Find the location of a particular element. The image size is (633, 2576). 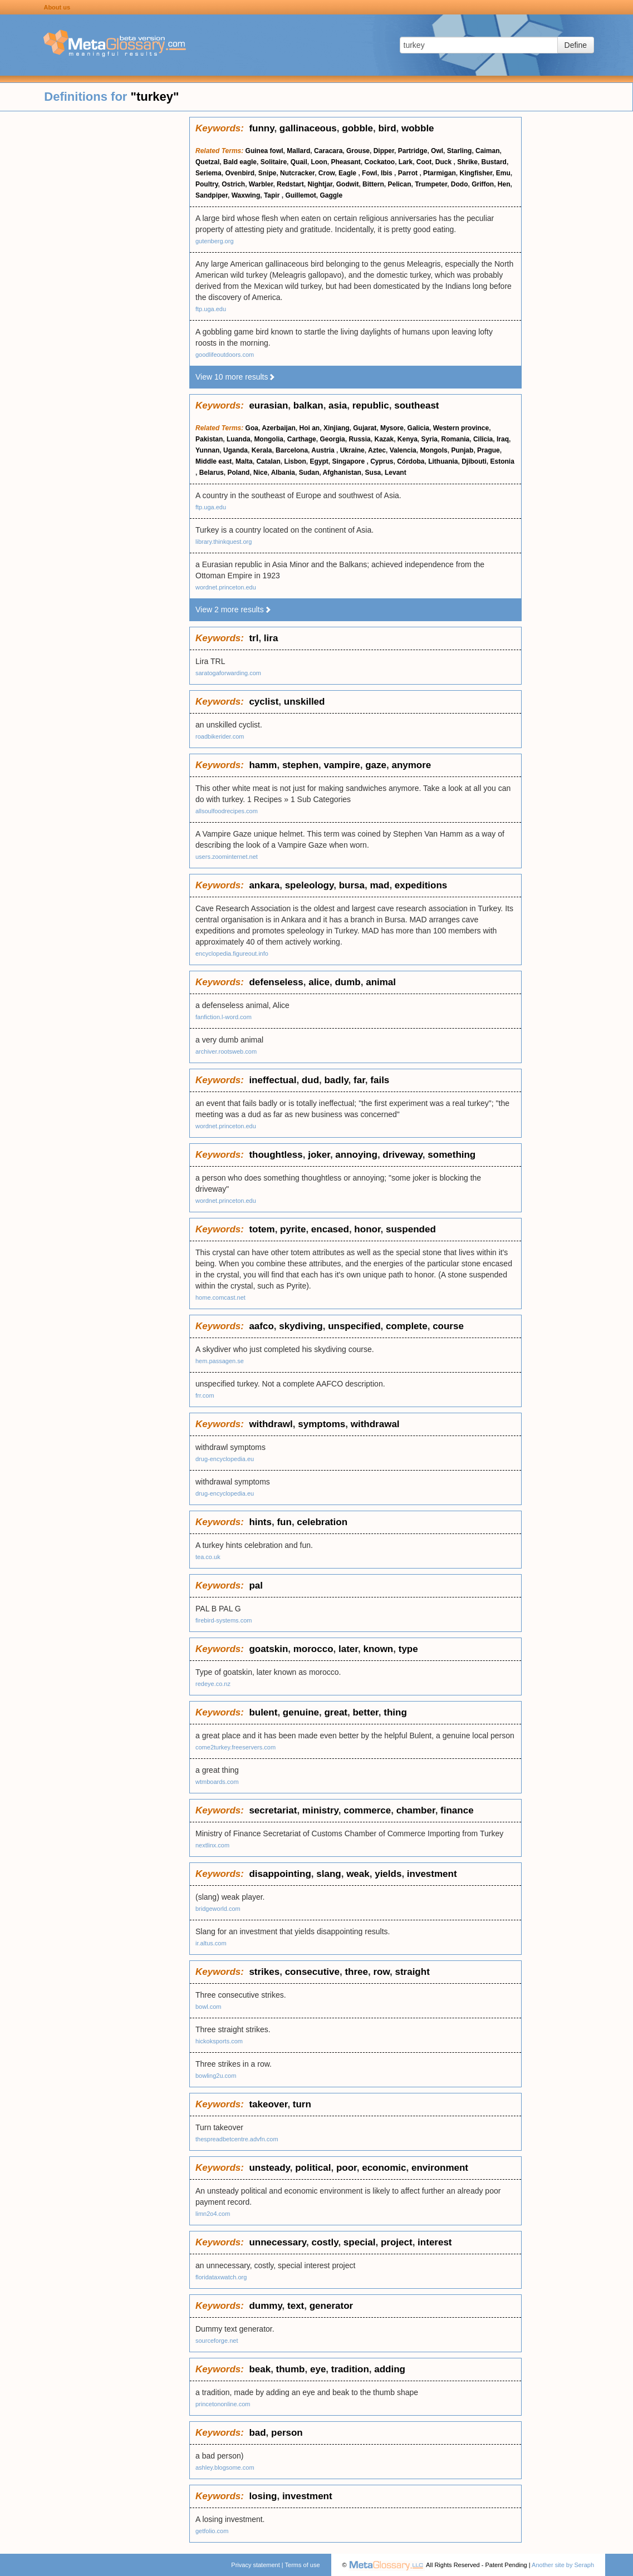

turn is located at coordinates (302, 2104).